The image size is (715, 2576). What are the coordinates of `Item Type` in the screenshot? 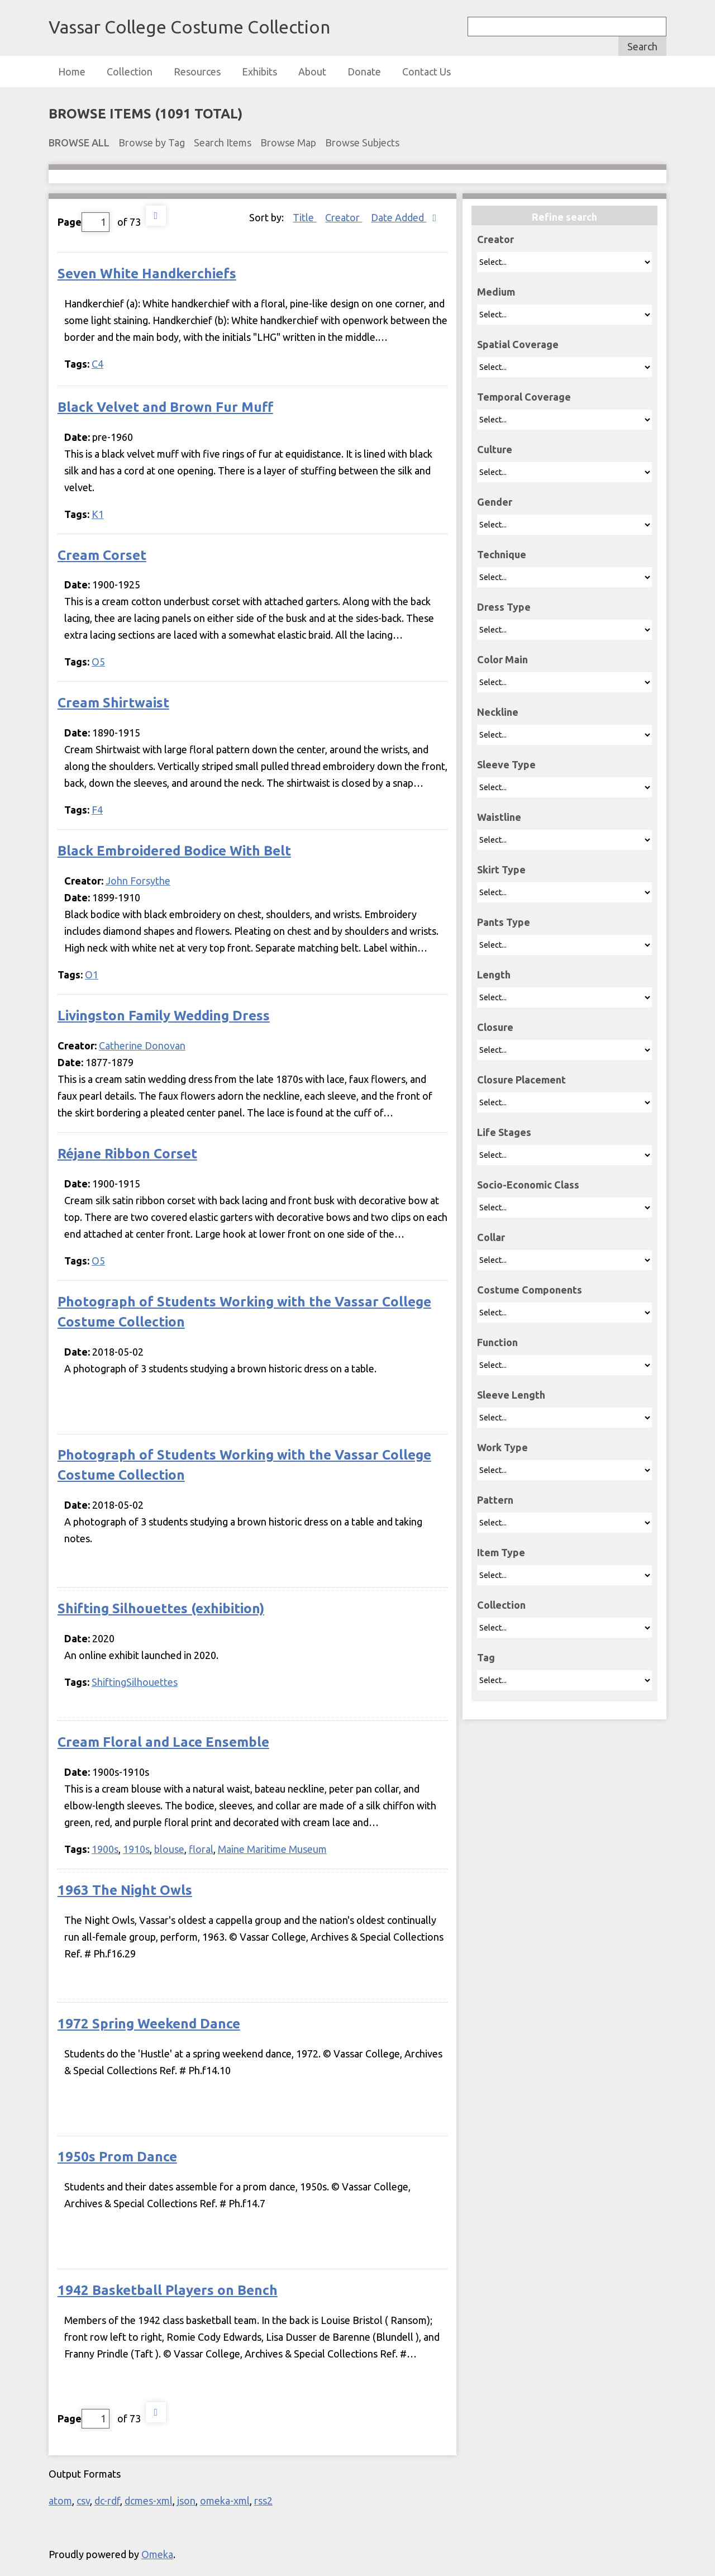 It's located at (501, 1552).